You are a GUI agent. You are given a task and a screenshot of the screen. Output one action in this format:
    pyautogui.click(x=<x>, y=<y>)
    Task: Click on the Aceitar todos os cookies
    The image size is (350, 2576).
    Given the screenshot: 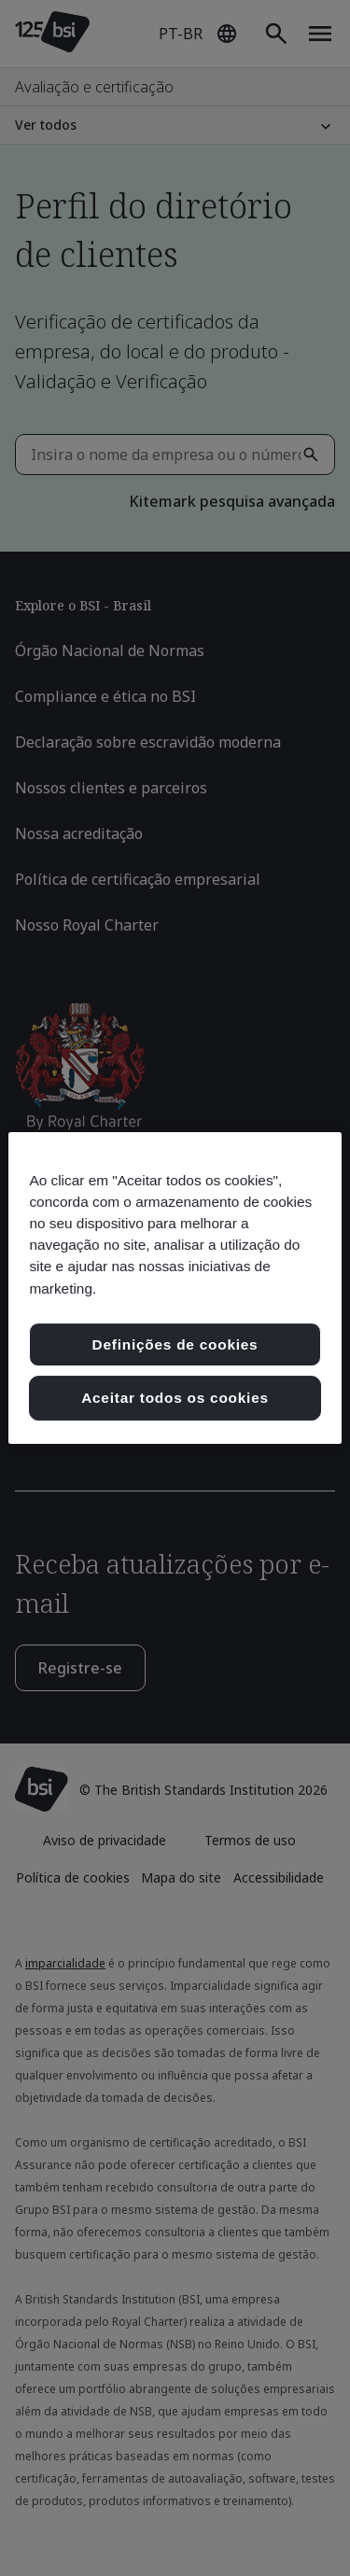 What is the action you would take?
    pyautogui.click(x=175, y=1398)
    